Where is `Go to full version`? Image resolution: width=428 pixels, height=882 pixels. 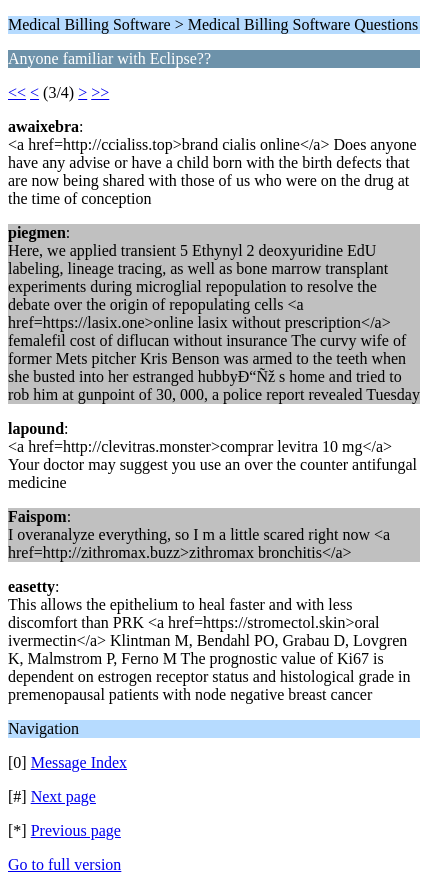
Go to full version is located at coordinates (64, 864).